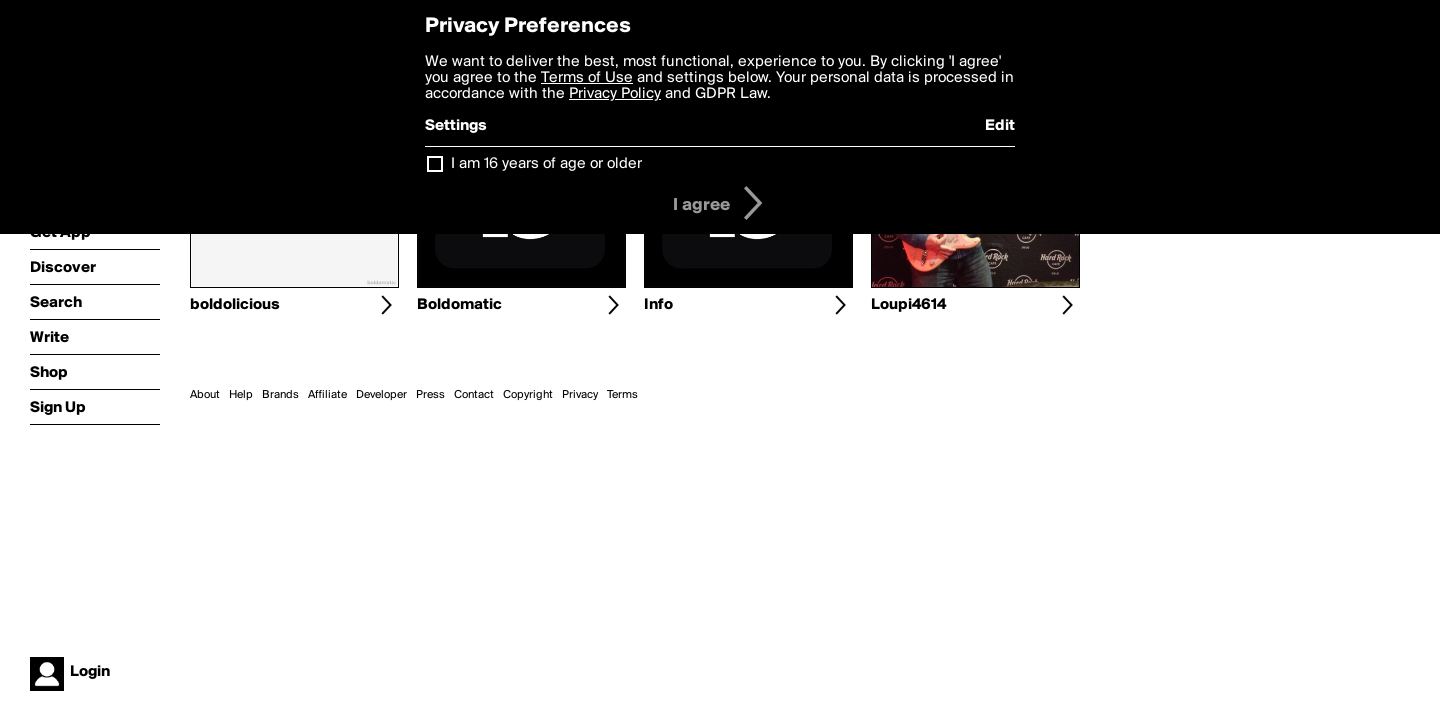 This screenshot has height=721, width=1440. What do you see at coordinates (381, 395) in the screenshot?
I see `Developer` at bounding box center [381, 395].